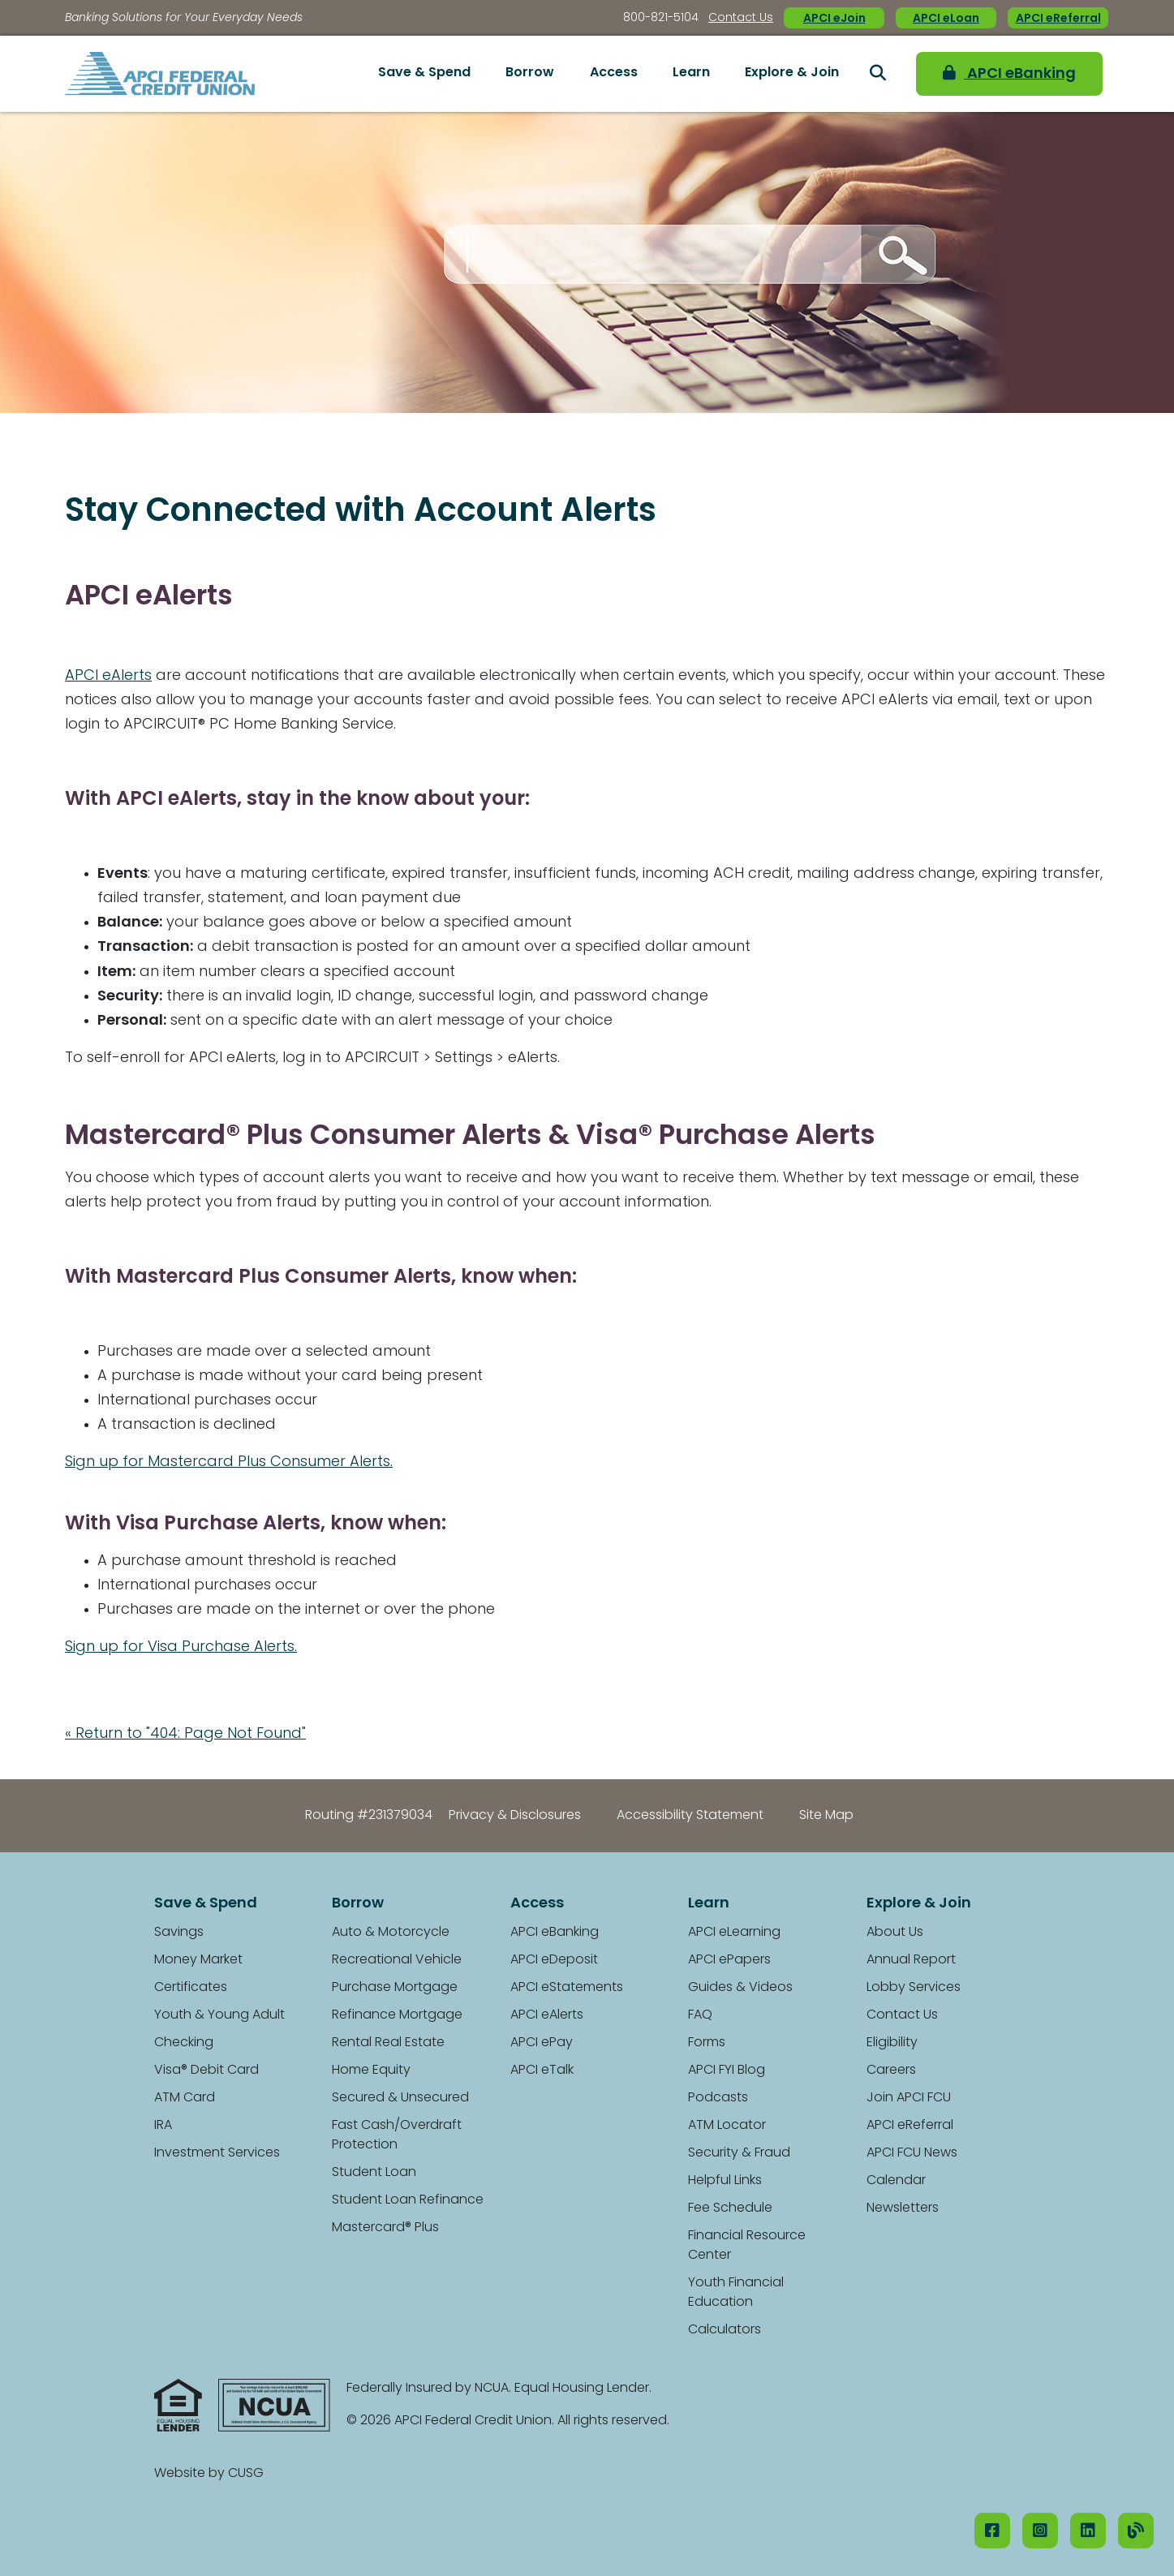 The height and width of the screenshot is (2576, 1174). I want to click on CUSG, so click(246, 2473).